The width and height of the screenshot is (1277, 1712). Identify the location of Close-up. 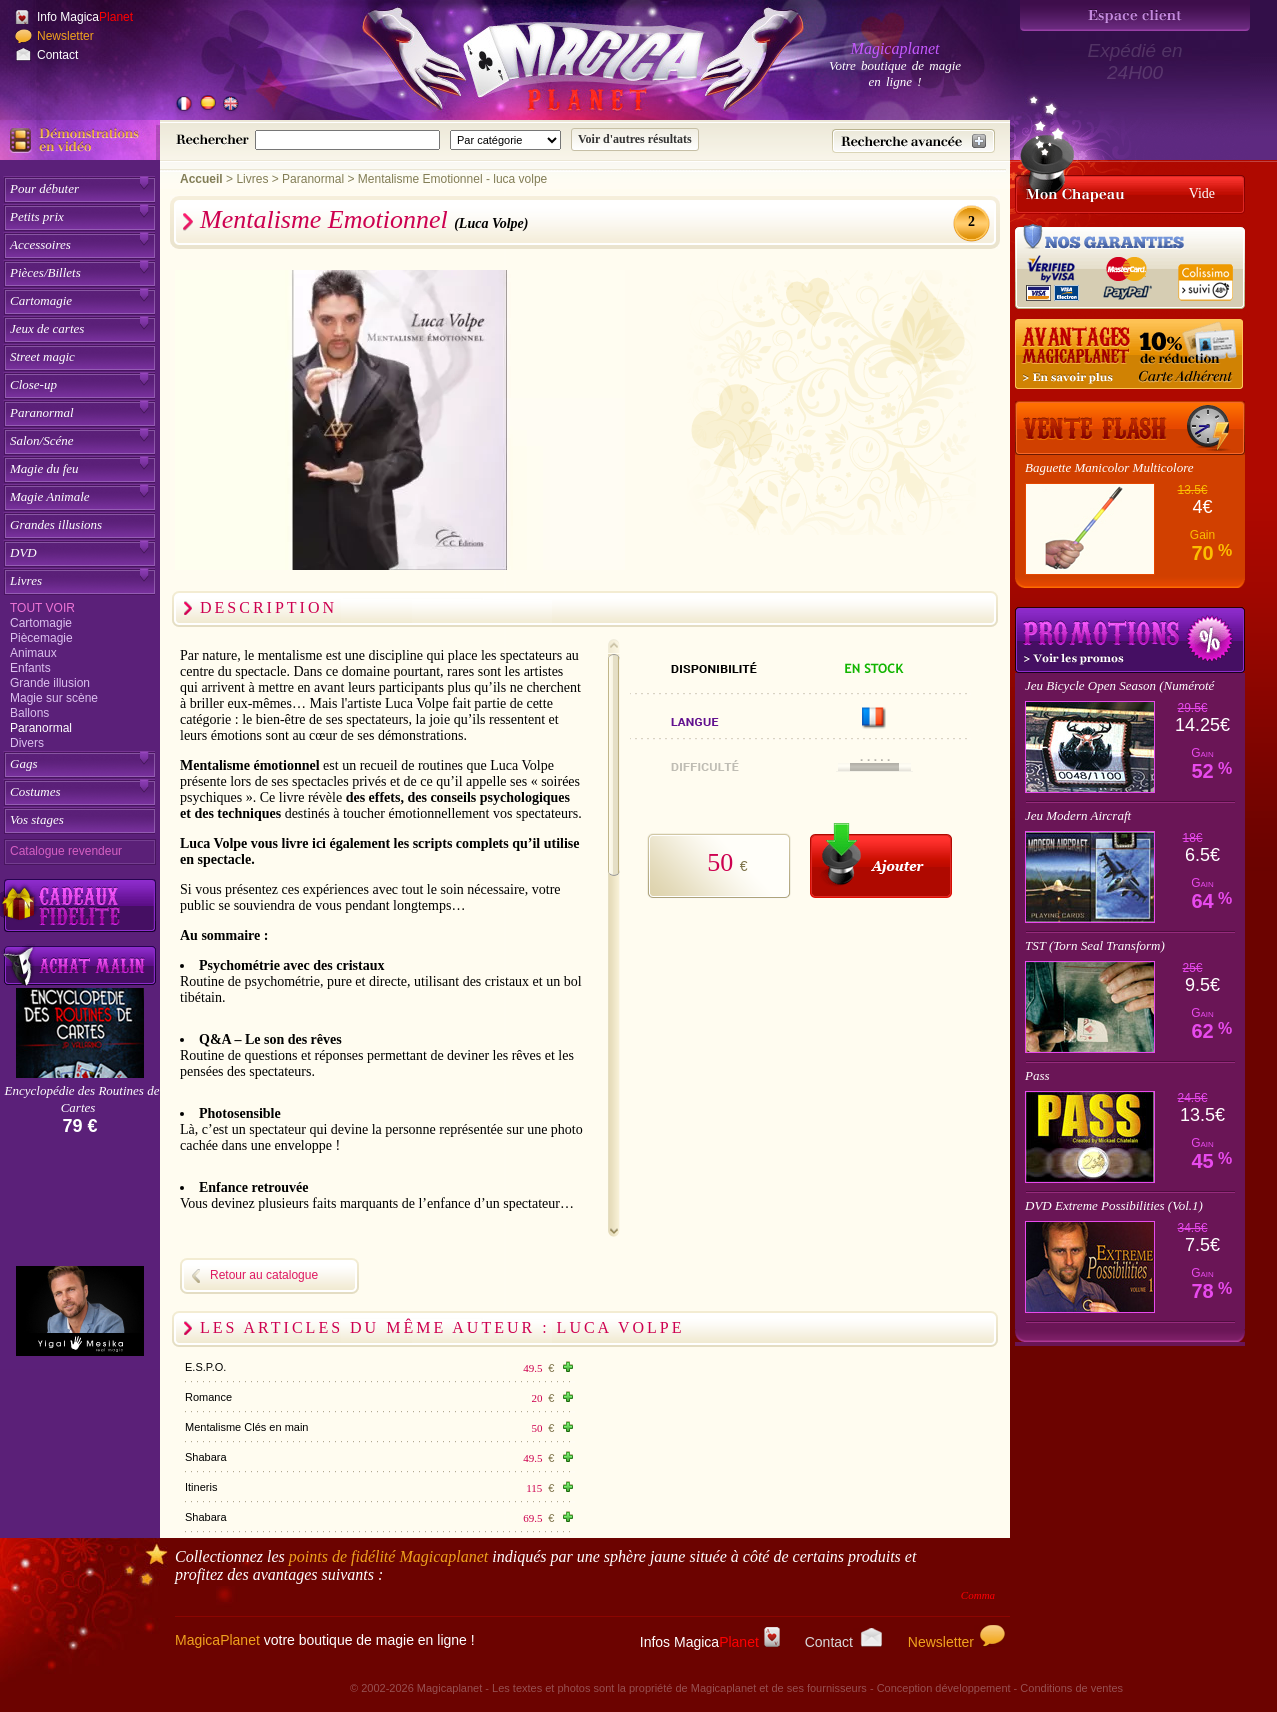
(33, 384).